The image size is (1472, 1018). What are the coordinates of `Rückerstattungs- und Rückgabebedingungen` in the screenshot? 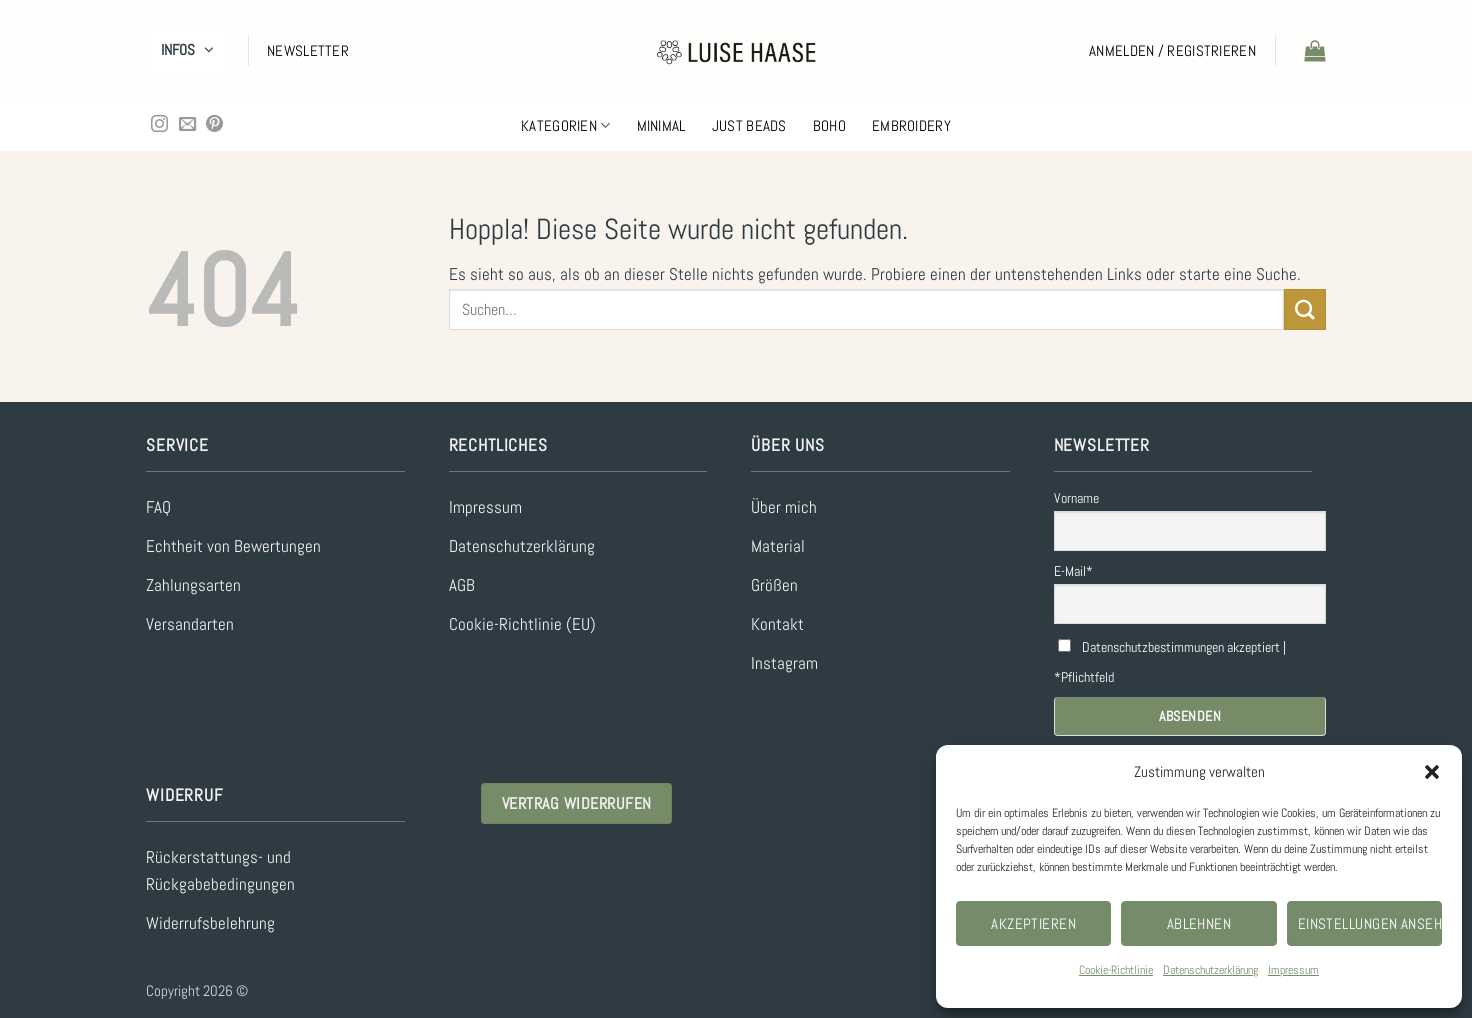 It's located at (220, 871).